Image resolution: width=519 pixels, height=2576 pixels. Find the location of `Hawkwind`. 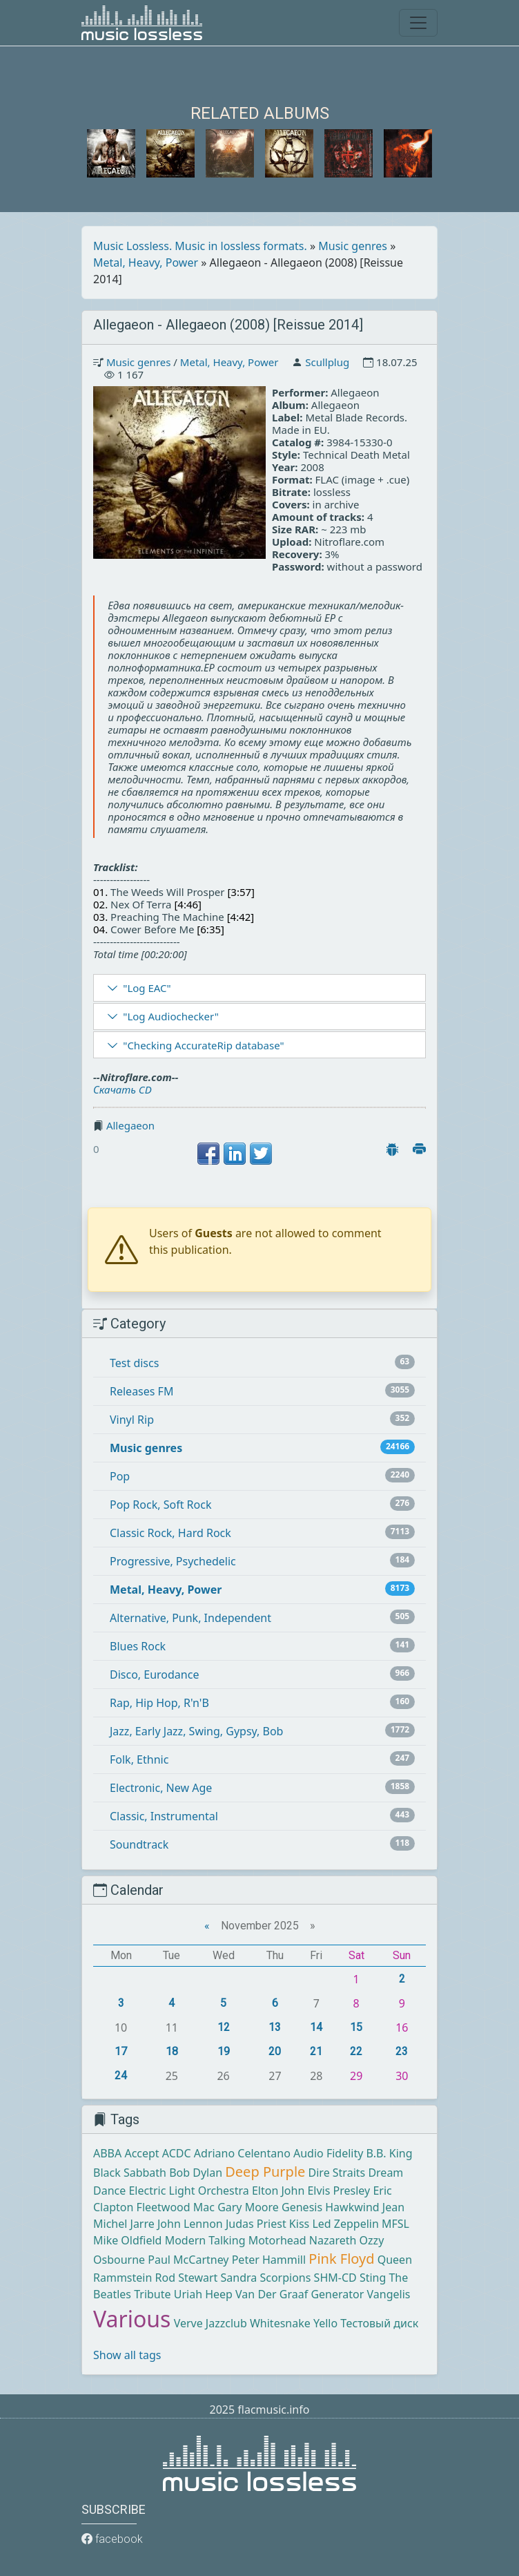

Hawkwind is located at coordinates (352, 2207).